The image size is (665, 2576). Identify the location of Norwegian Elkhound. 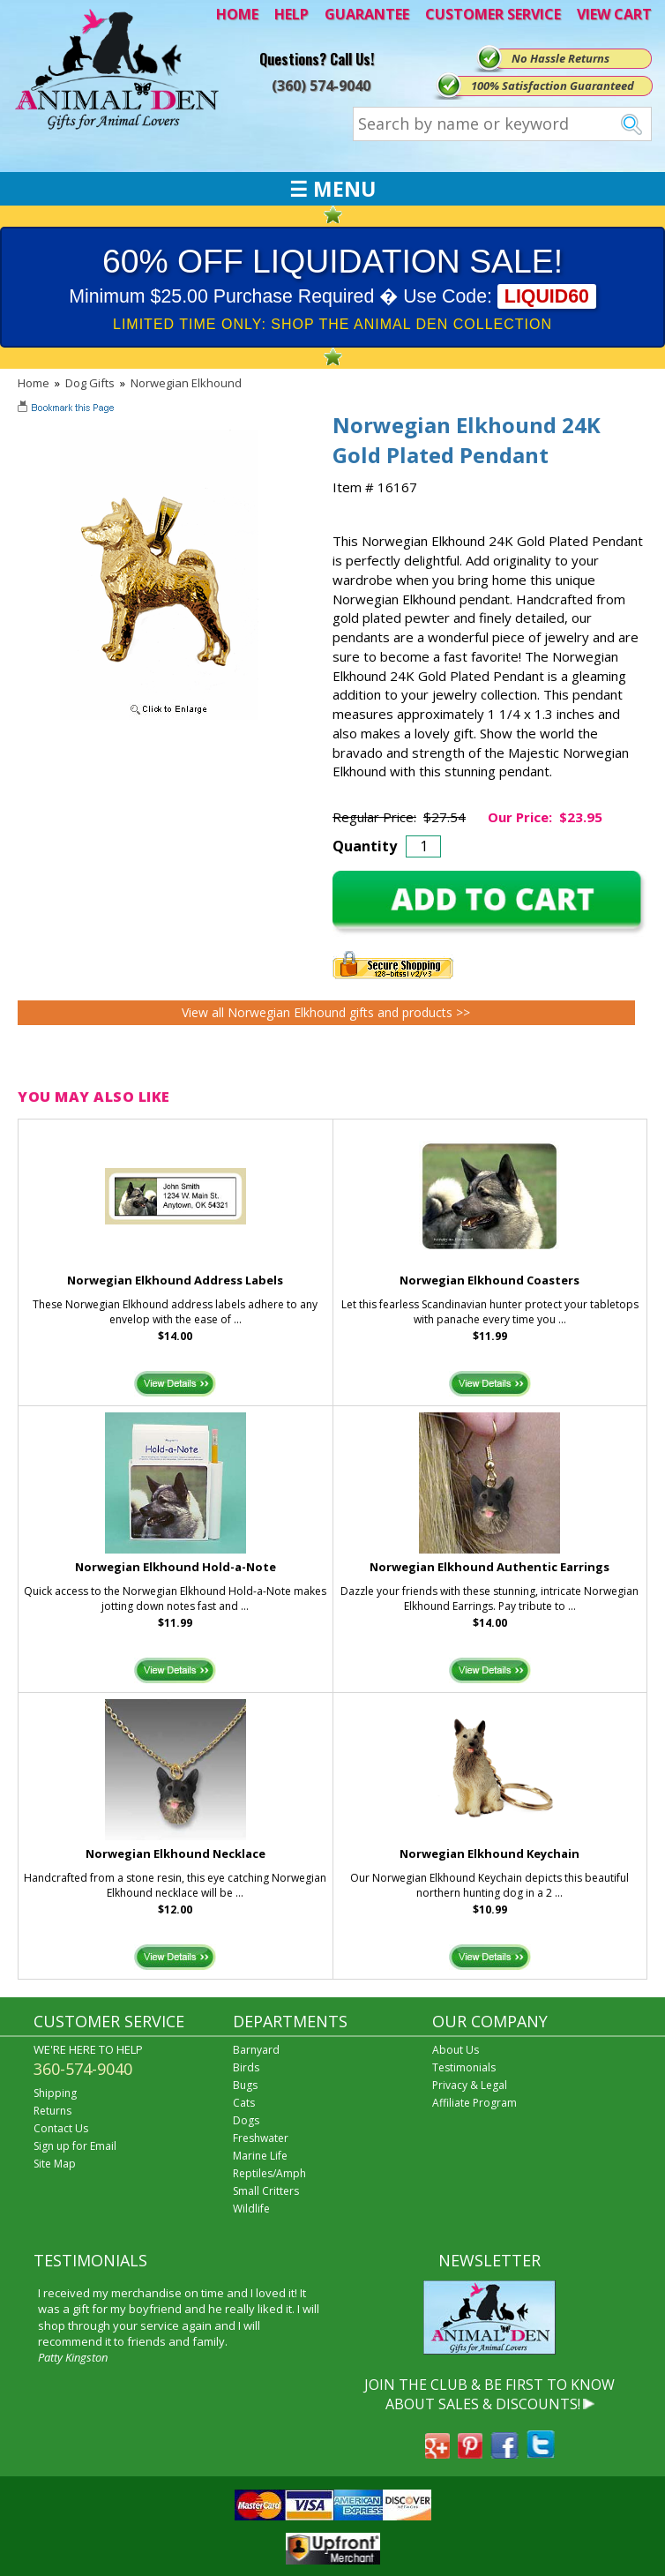
(186, 383).